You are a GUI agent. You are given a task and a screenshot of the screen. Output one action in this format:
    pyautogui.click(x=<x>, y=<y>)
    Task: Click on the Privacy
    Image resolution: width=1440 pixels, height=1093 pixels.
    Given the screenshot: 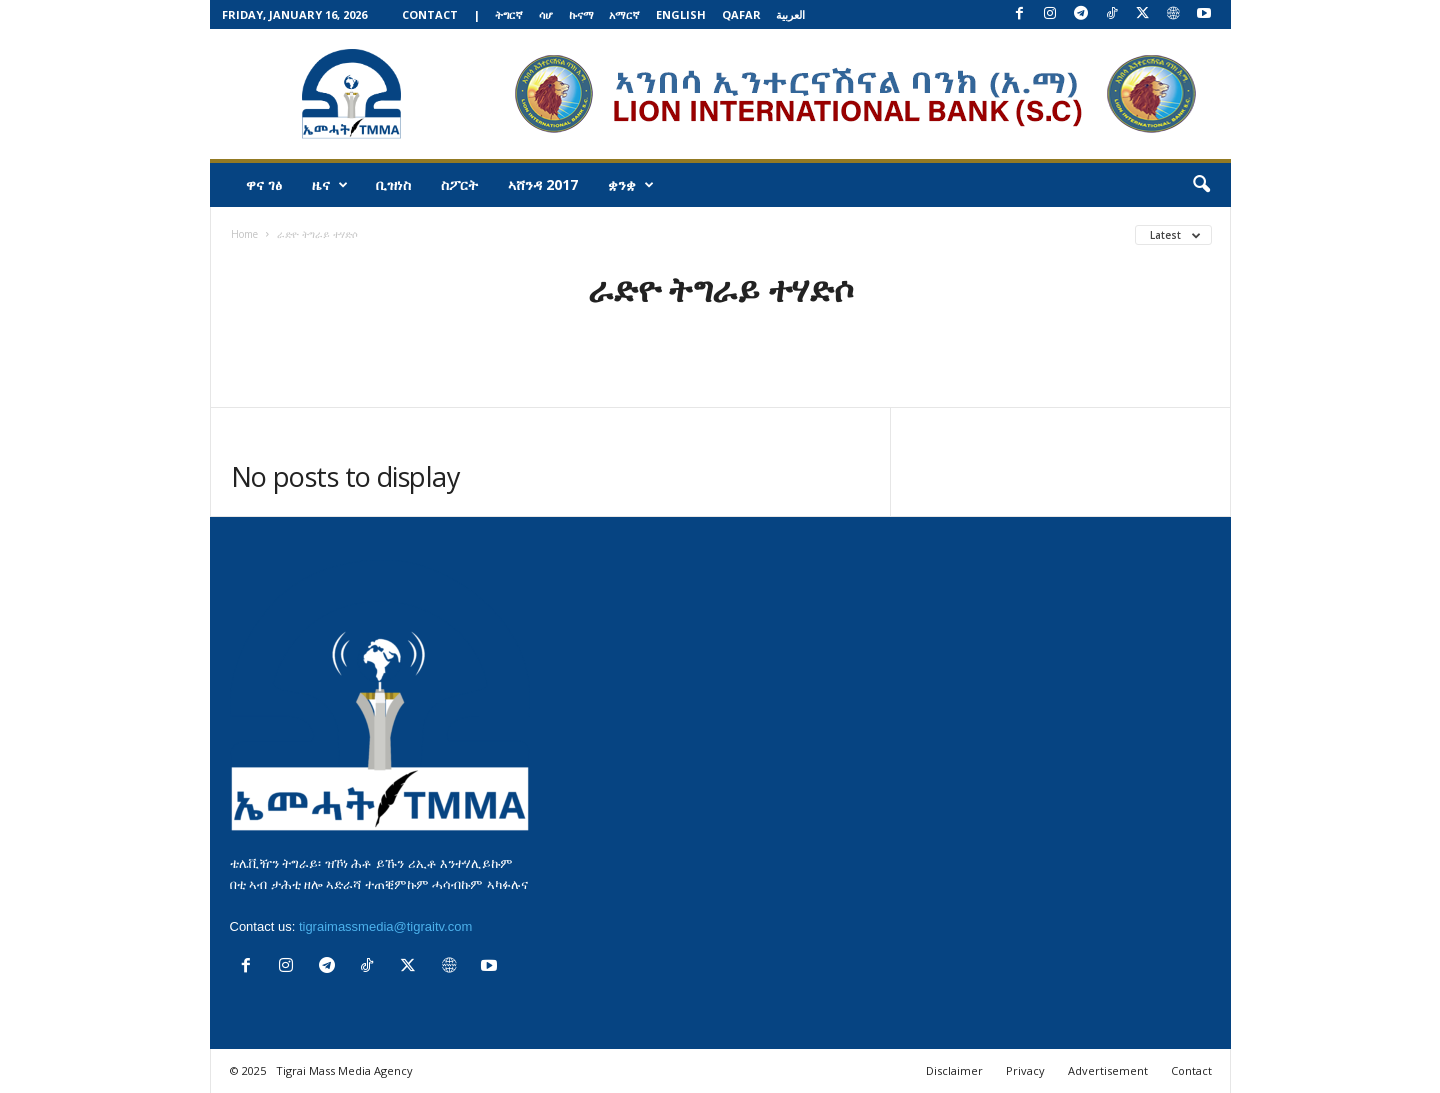 What is the action you would take?
    pyautogui.click(x=1025, y=1070)
    